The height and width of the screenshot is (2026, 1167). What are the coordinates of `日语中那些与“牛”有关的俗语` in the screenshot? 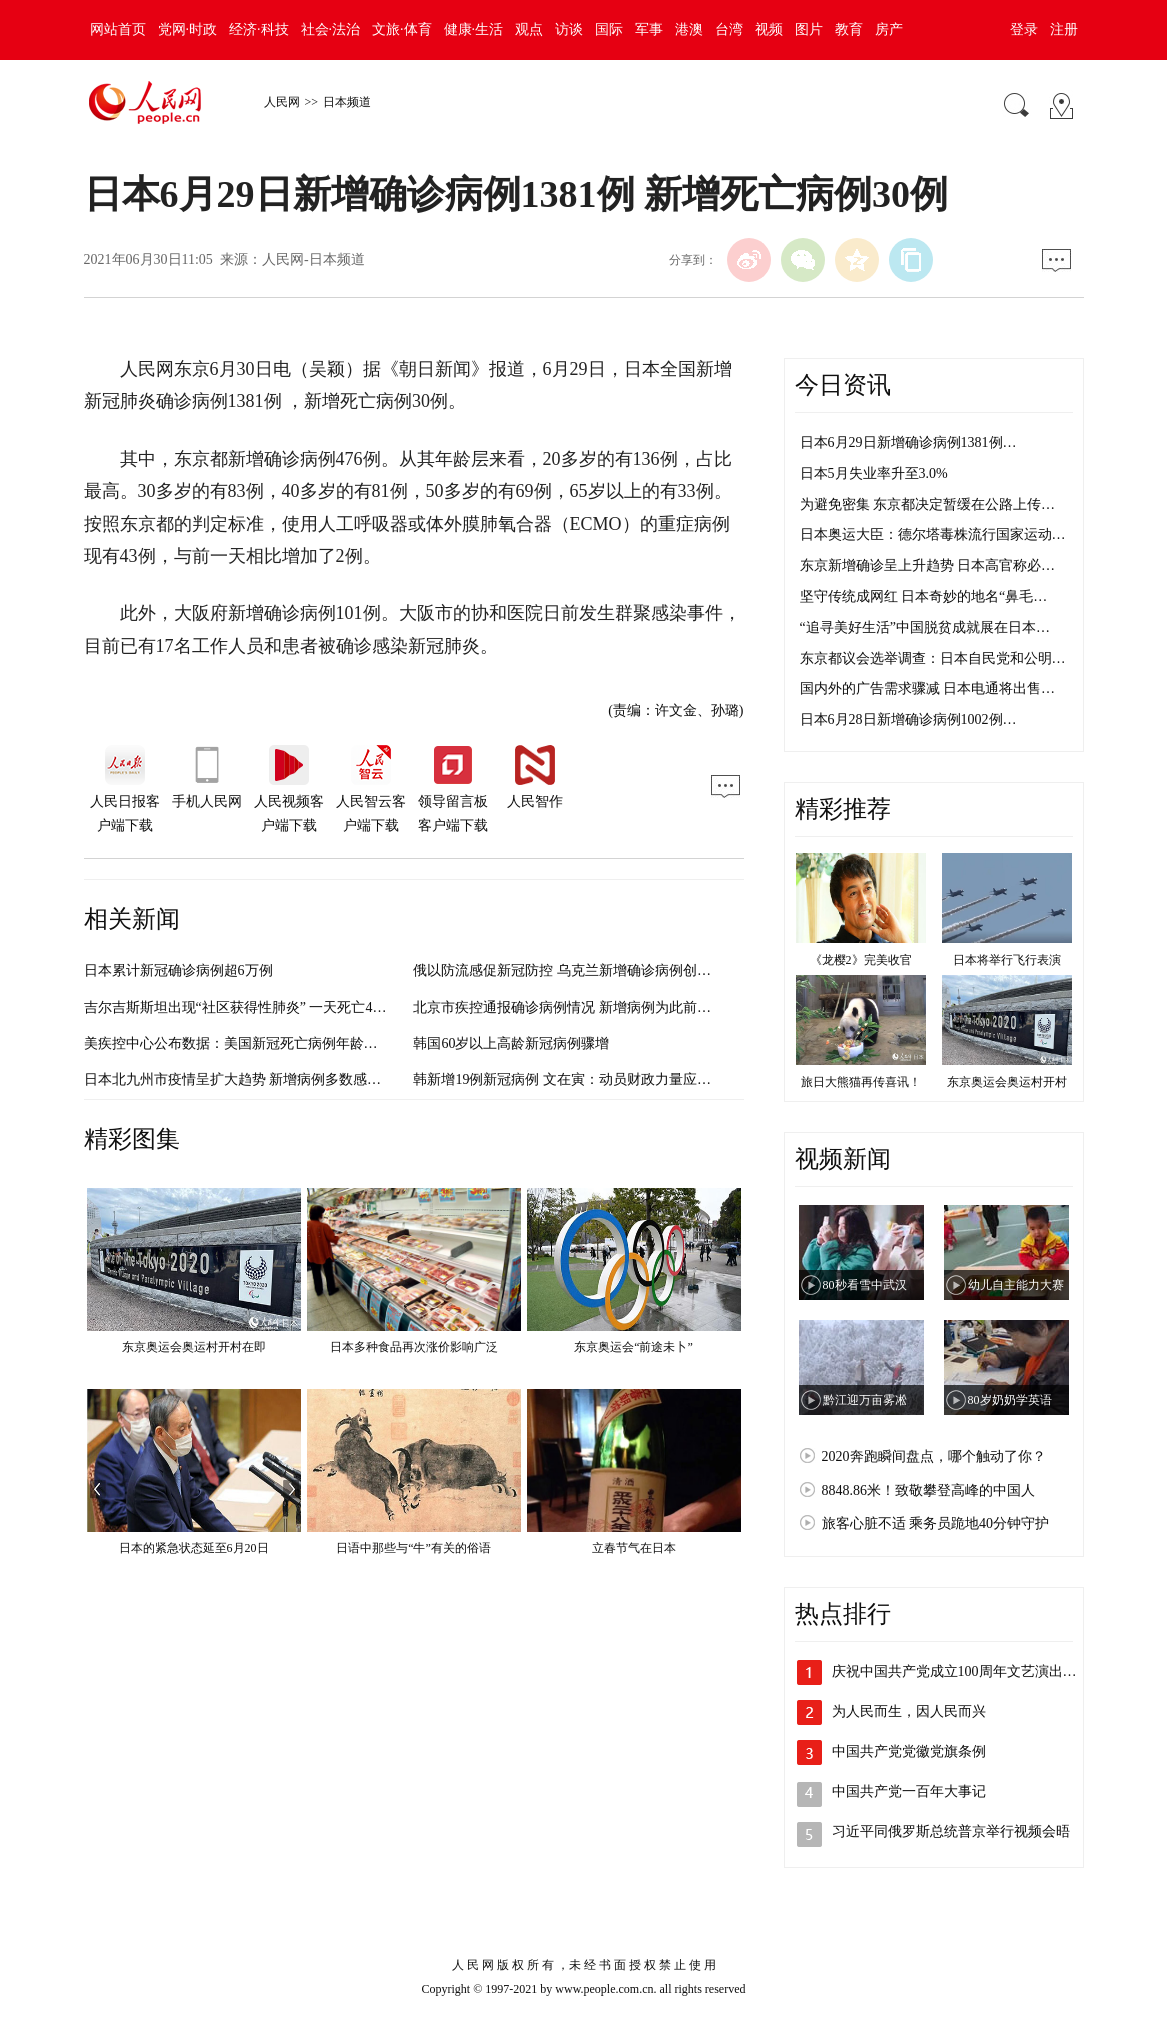 It's located at (413, 1548).